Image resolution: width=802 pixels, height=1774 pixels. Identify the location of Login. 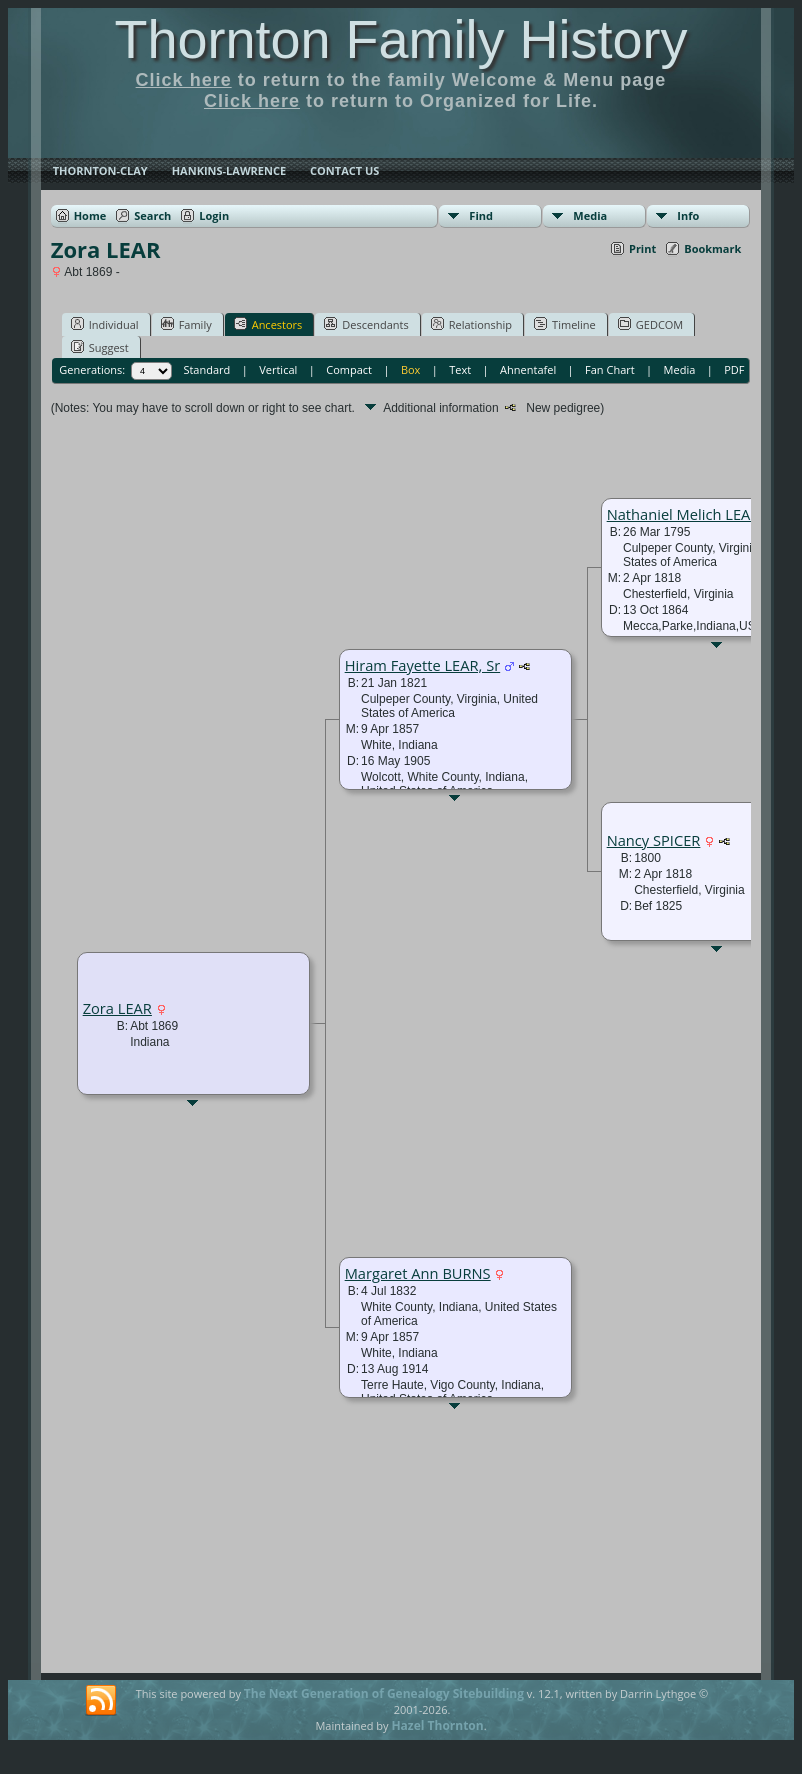
(214, 215).